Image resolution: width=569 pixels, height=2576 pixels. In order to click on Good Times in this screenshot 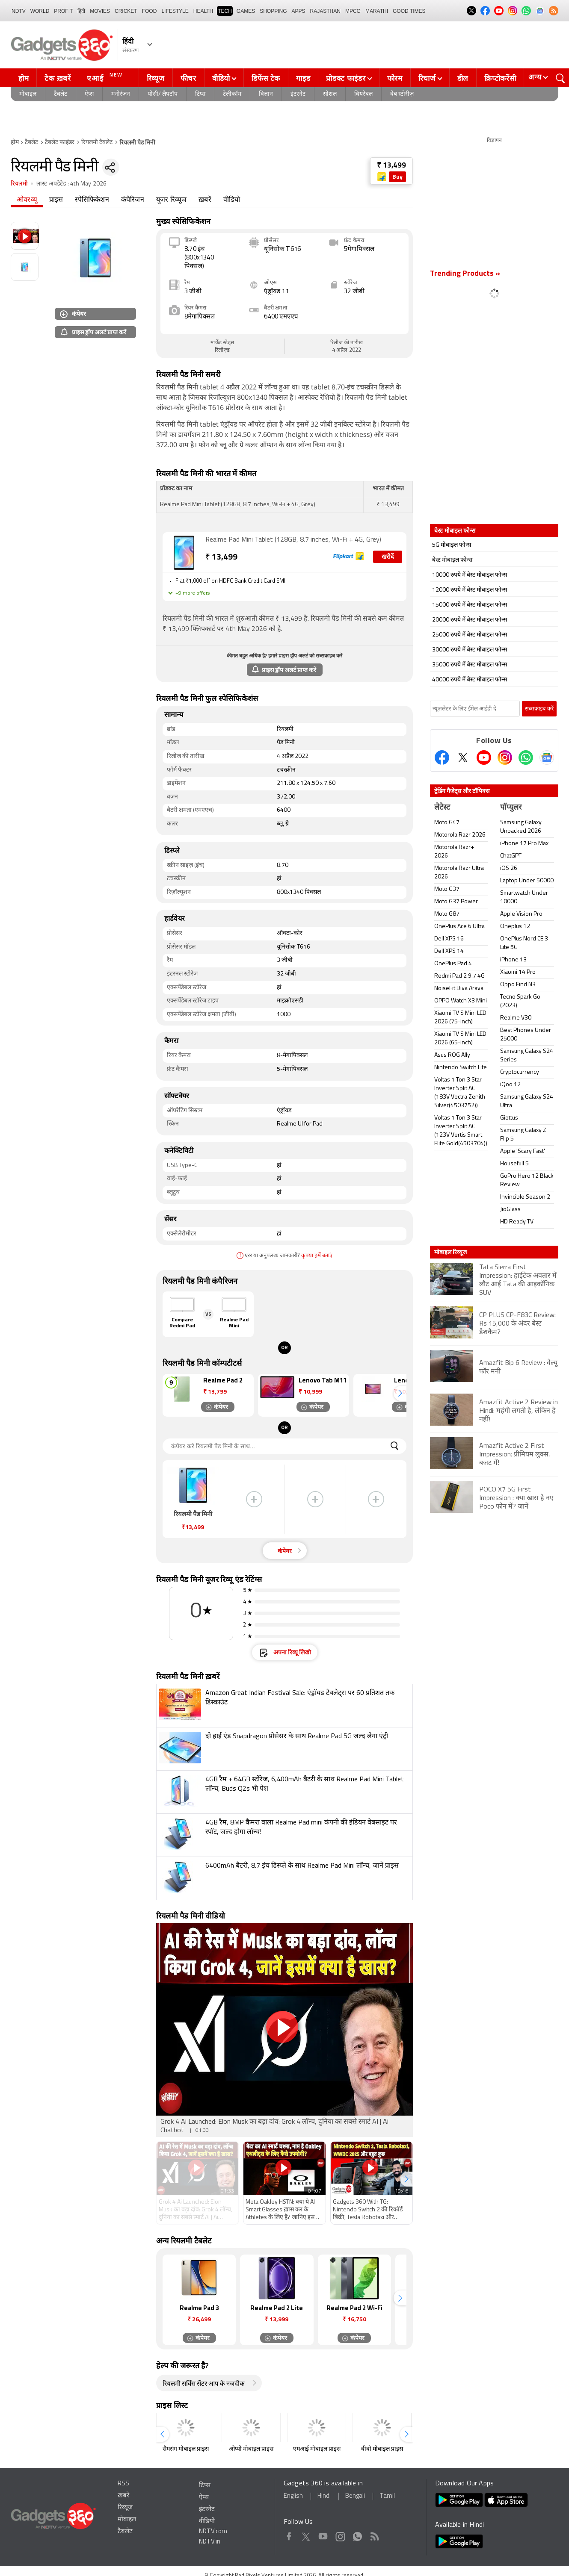, I will do `click(409, 11)`.